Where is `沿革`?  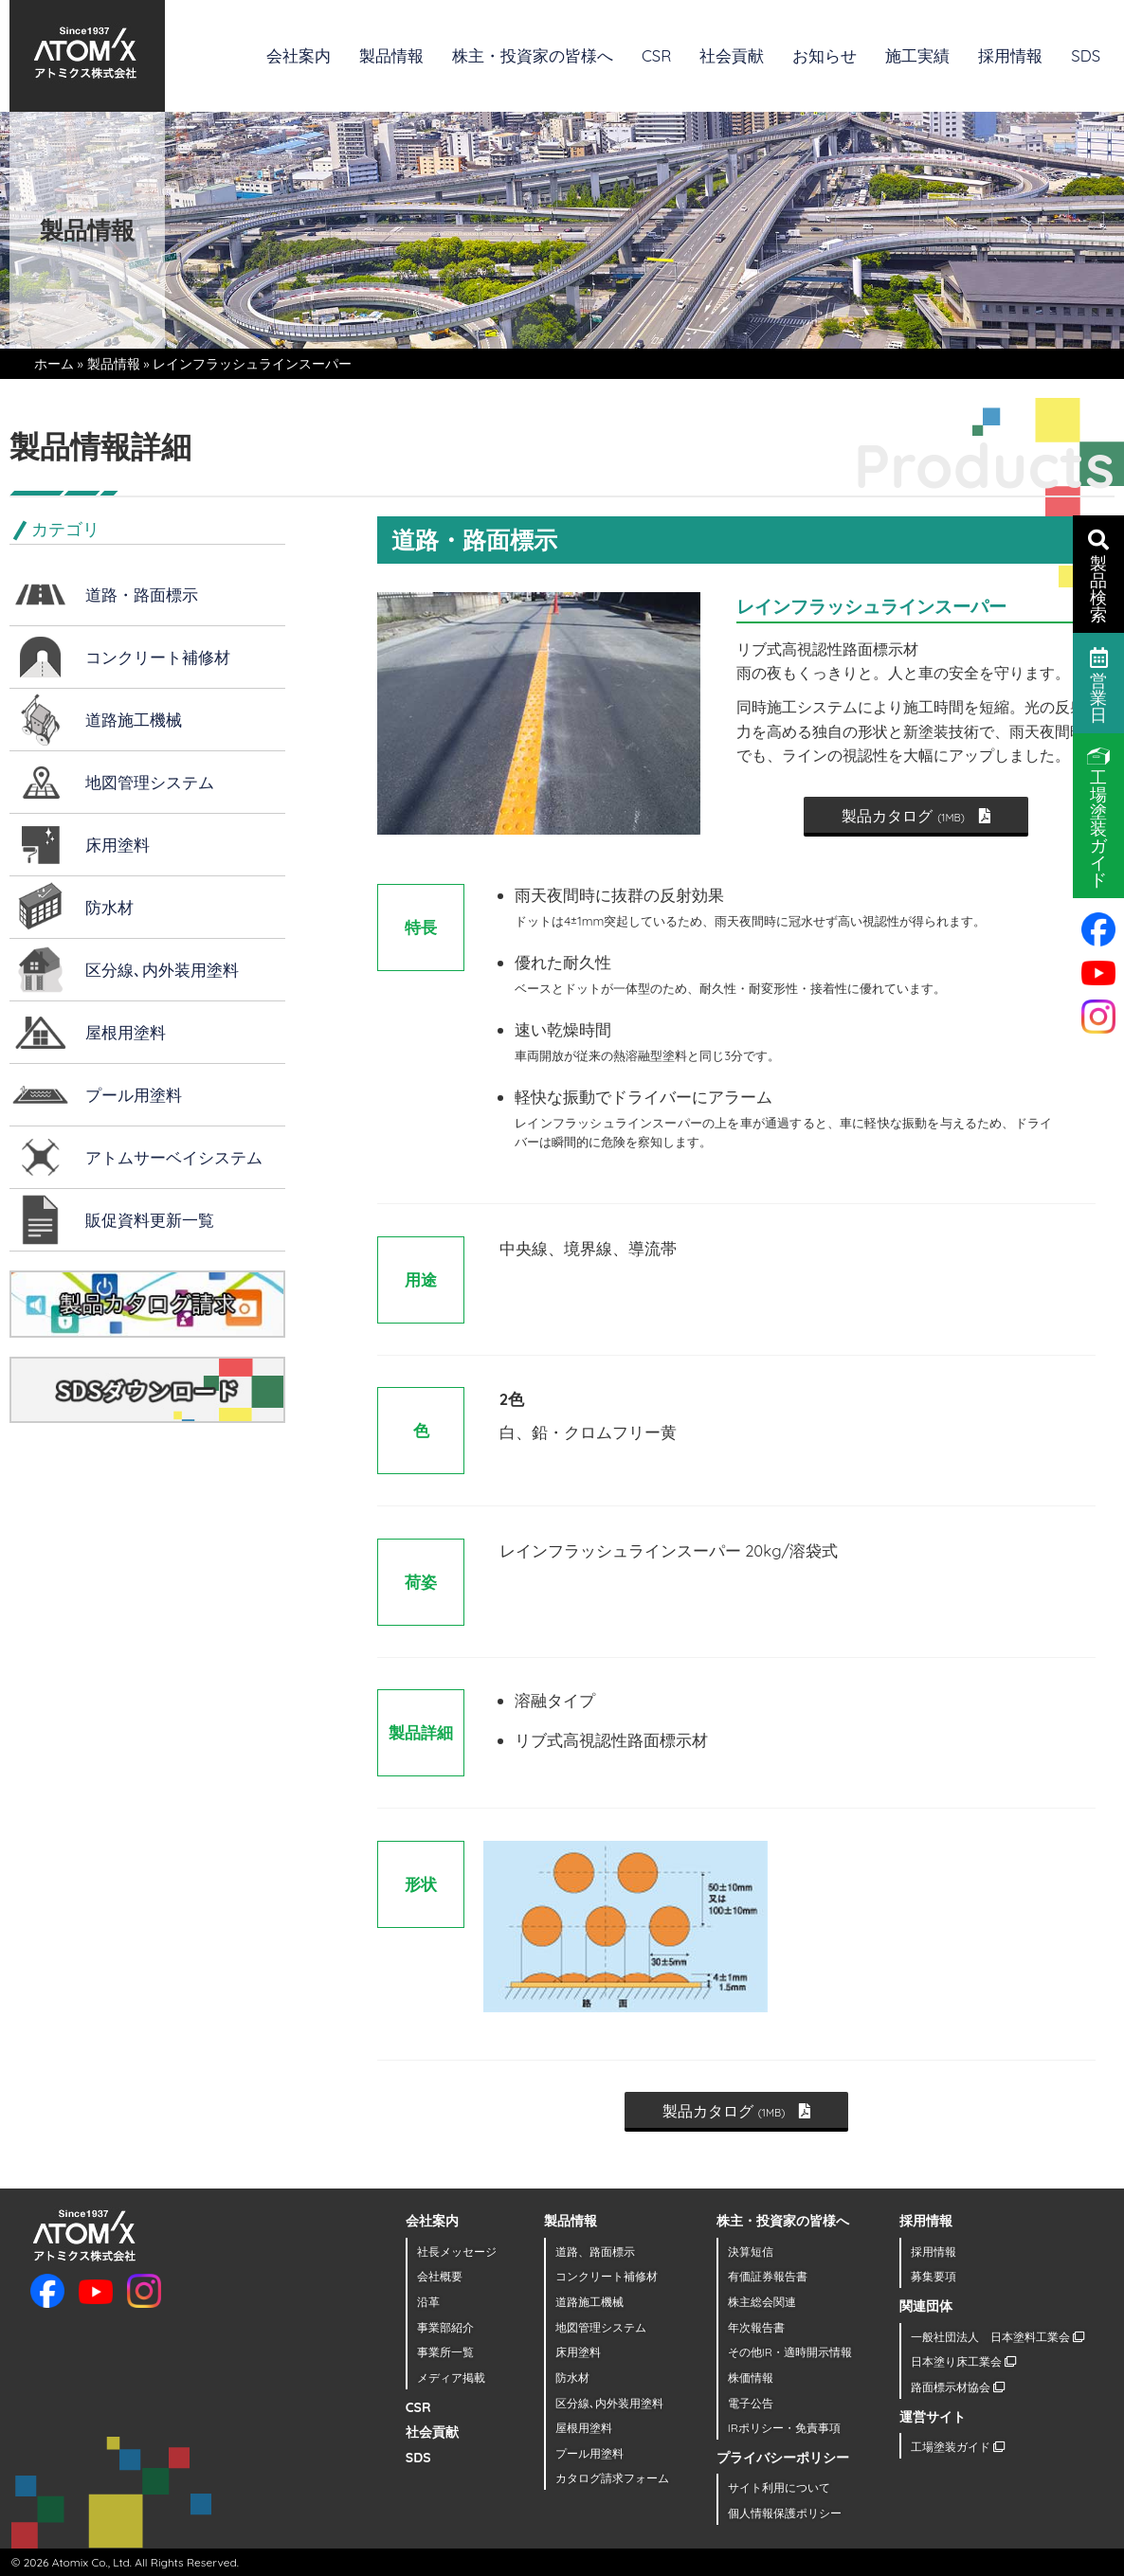 沿革 is located at coordinates (428, 2302).